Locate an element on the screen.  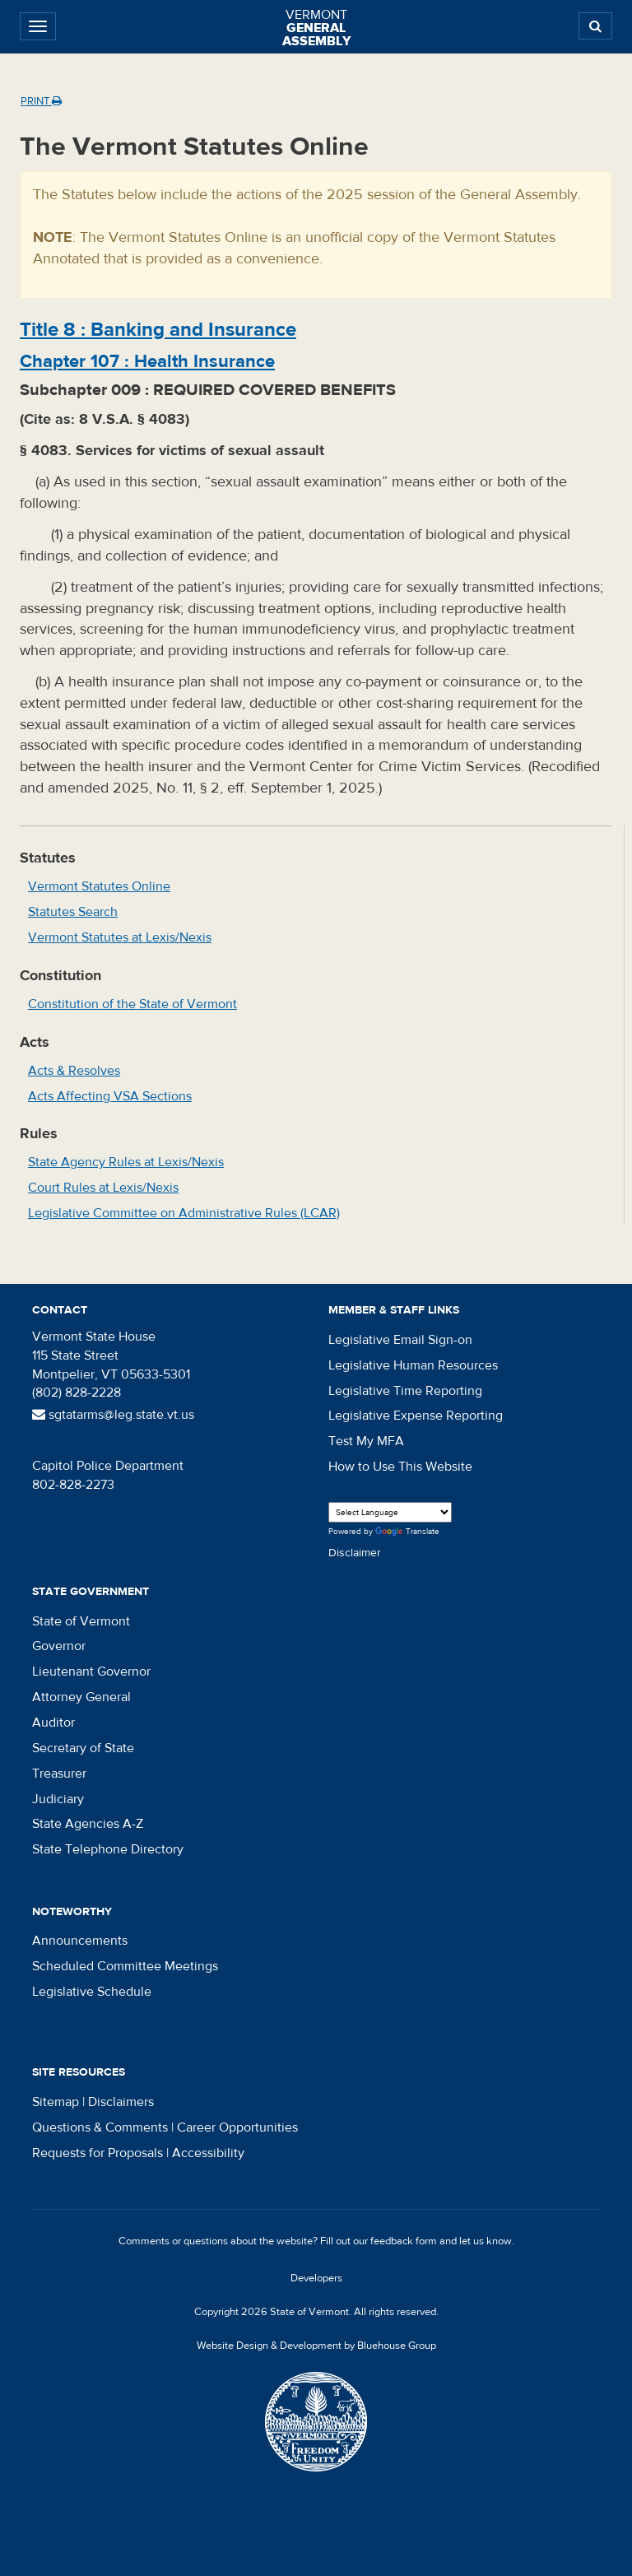
Chapter : is located at coordinates (147, 361).